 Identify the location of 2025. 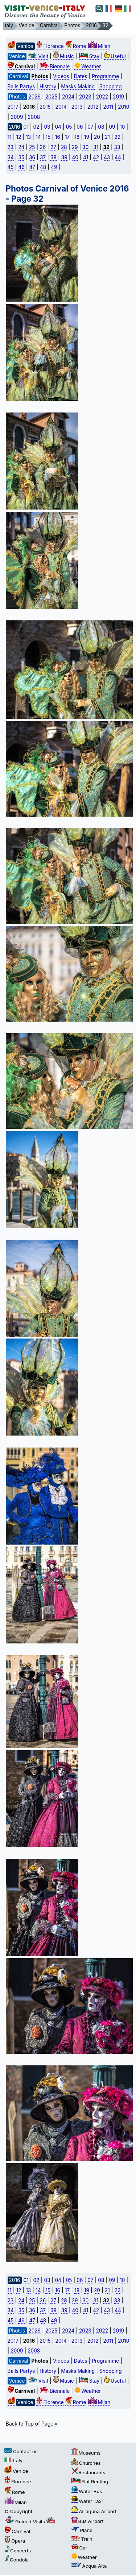
(51, 97).